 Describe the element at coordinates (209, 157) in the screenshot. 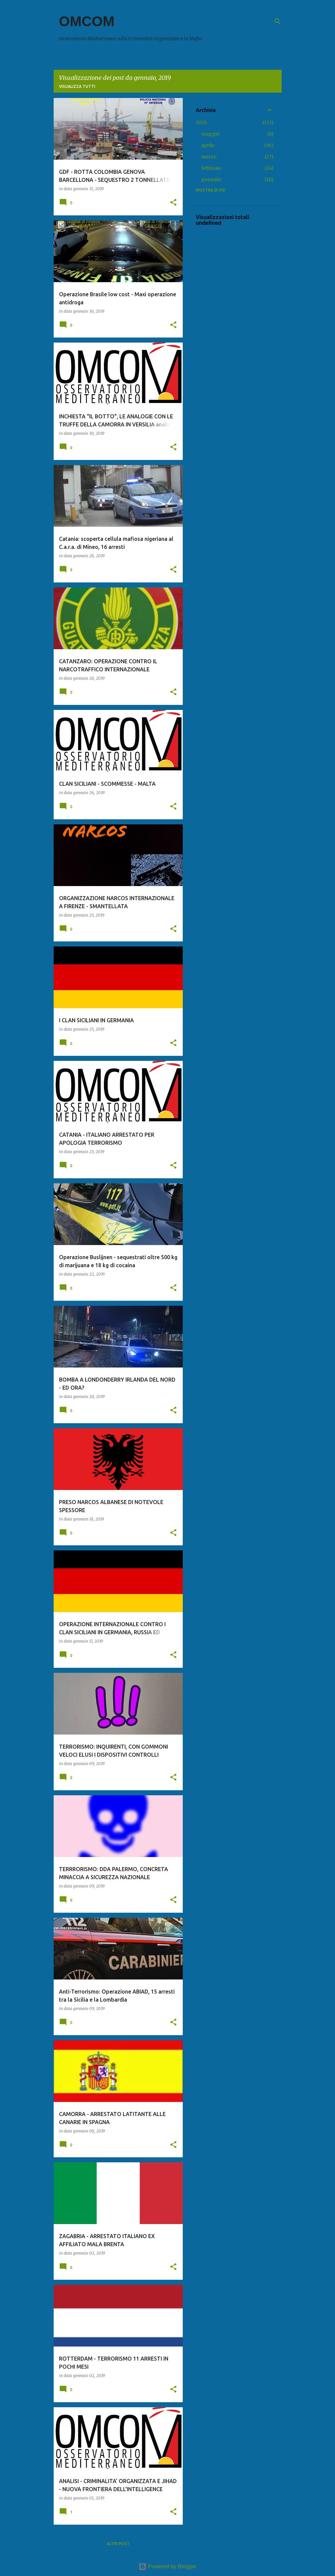

I see `marzo` at that location.